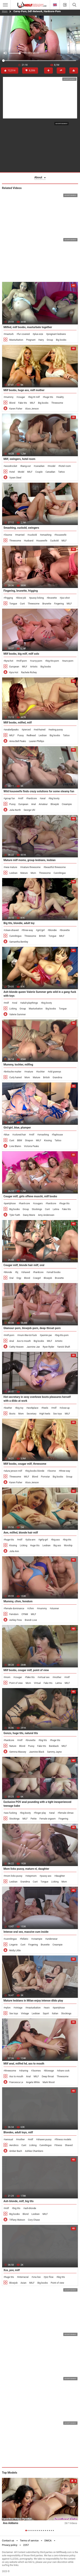 The width and height of the screenshot is (80, 2576). What do you see at coordinates (13, 1876) in the screenshot?
I see `mom licks pussy` at bounding box center [13, 1876].